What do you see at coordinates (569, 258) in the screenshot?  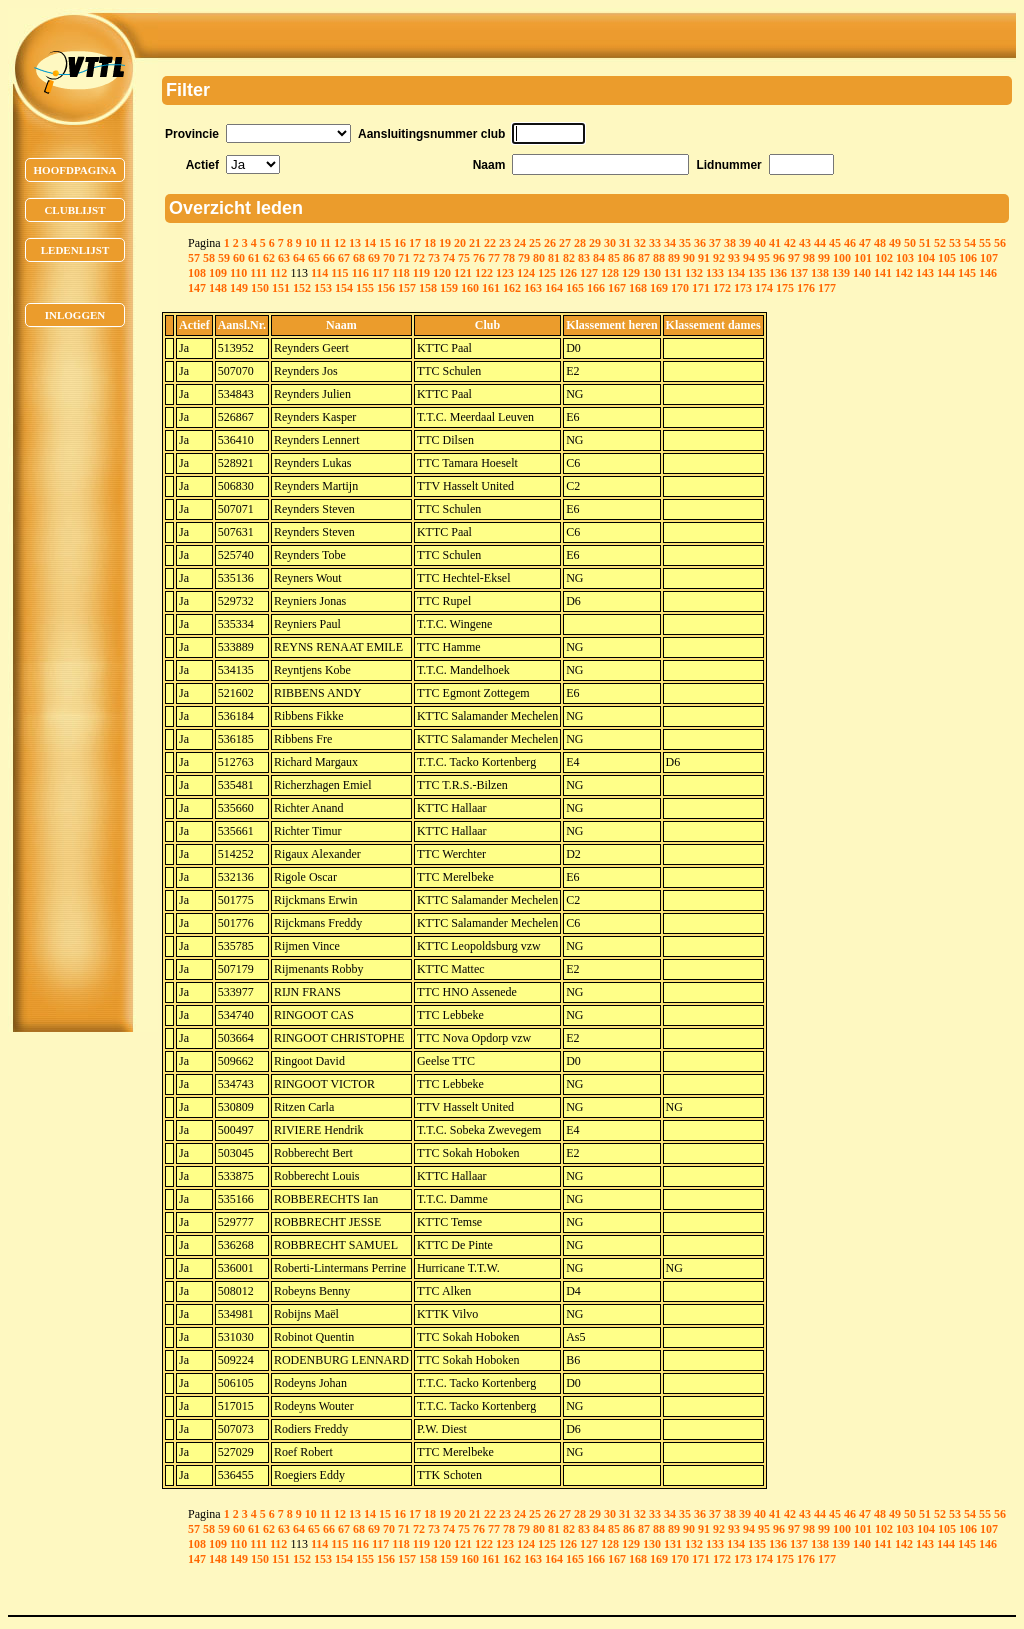 I see `82` at bounding box center [569, 258].